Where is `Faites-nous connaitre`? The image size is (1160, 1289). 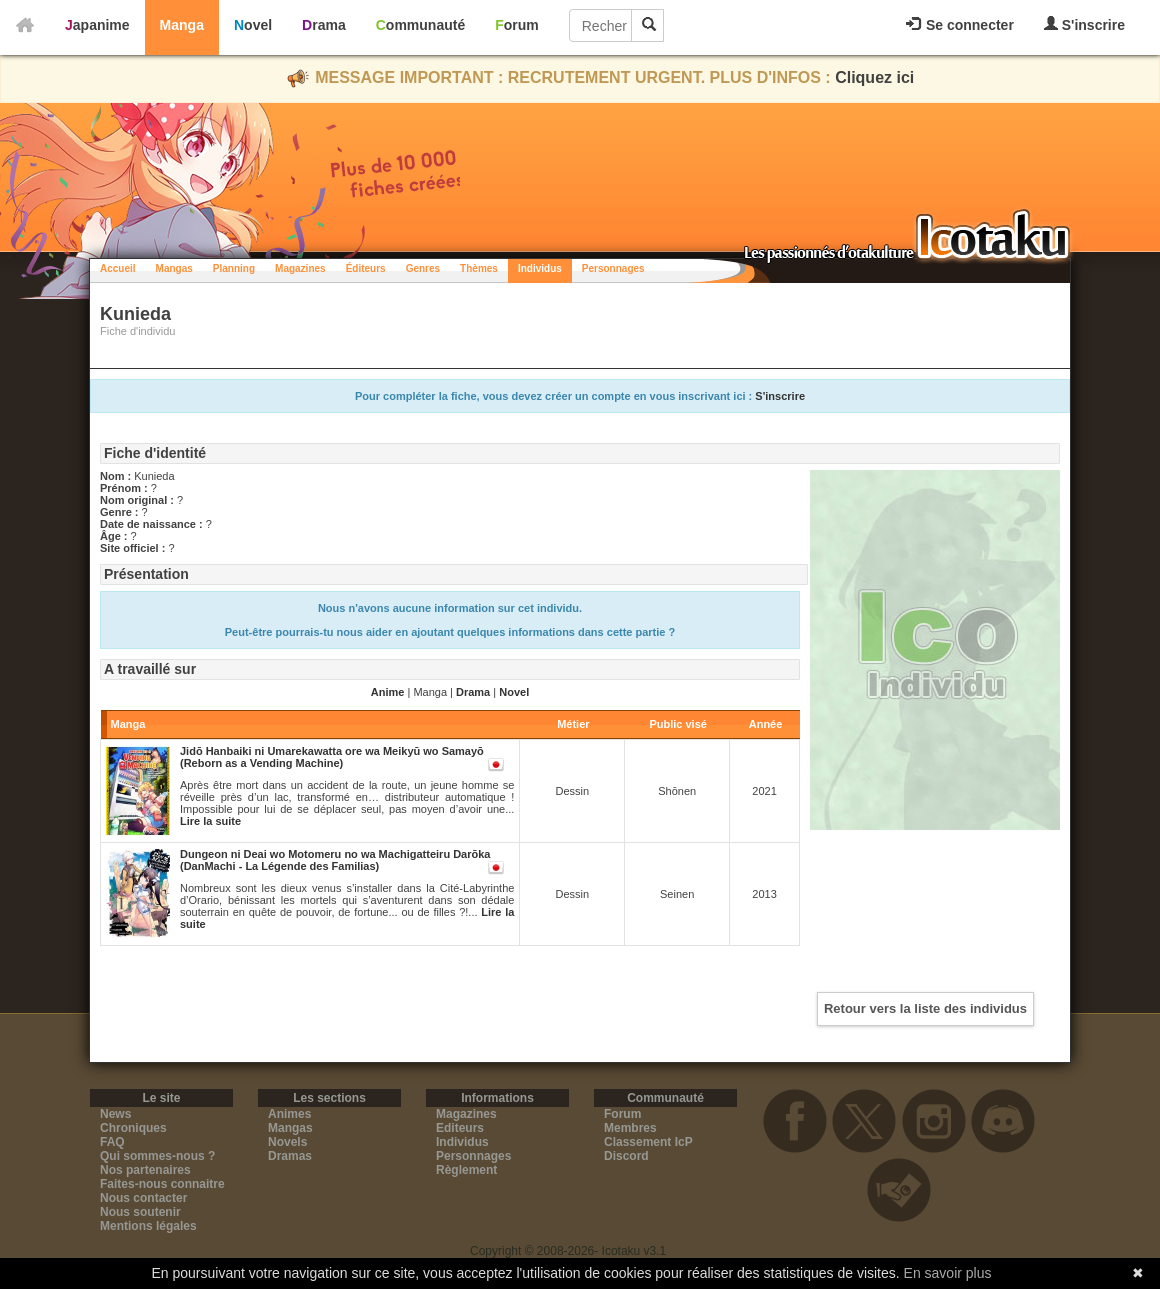 Faites-nous connaitre is located at coordinates (162, 1184).